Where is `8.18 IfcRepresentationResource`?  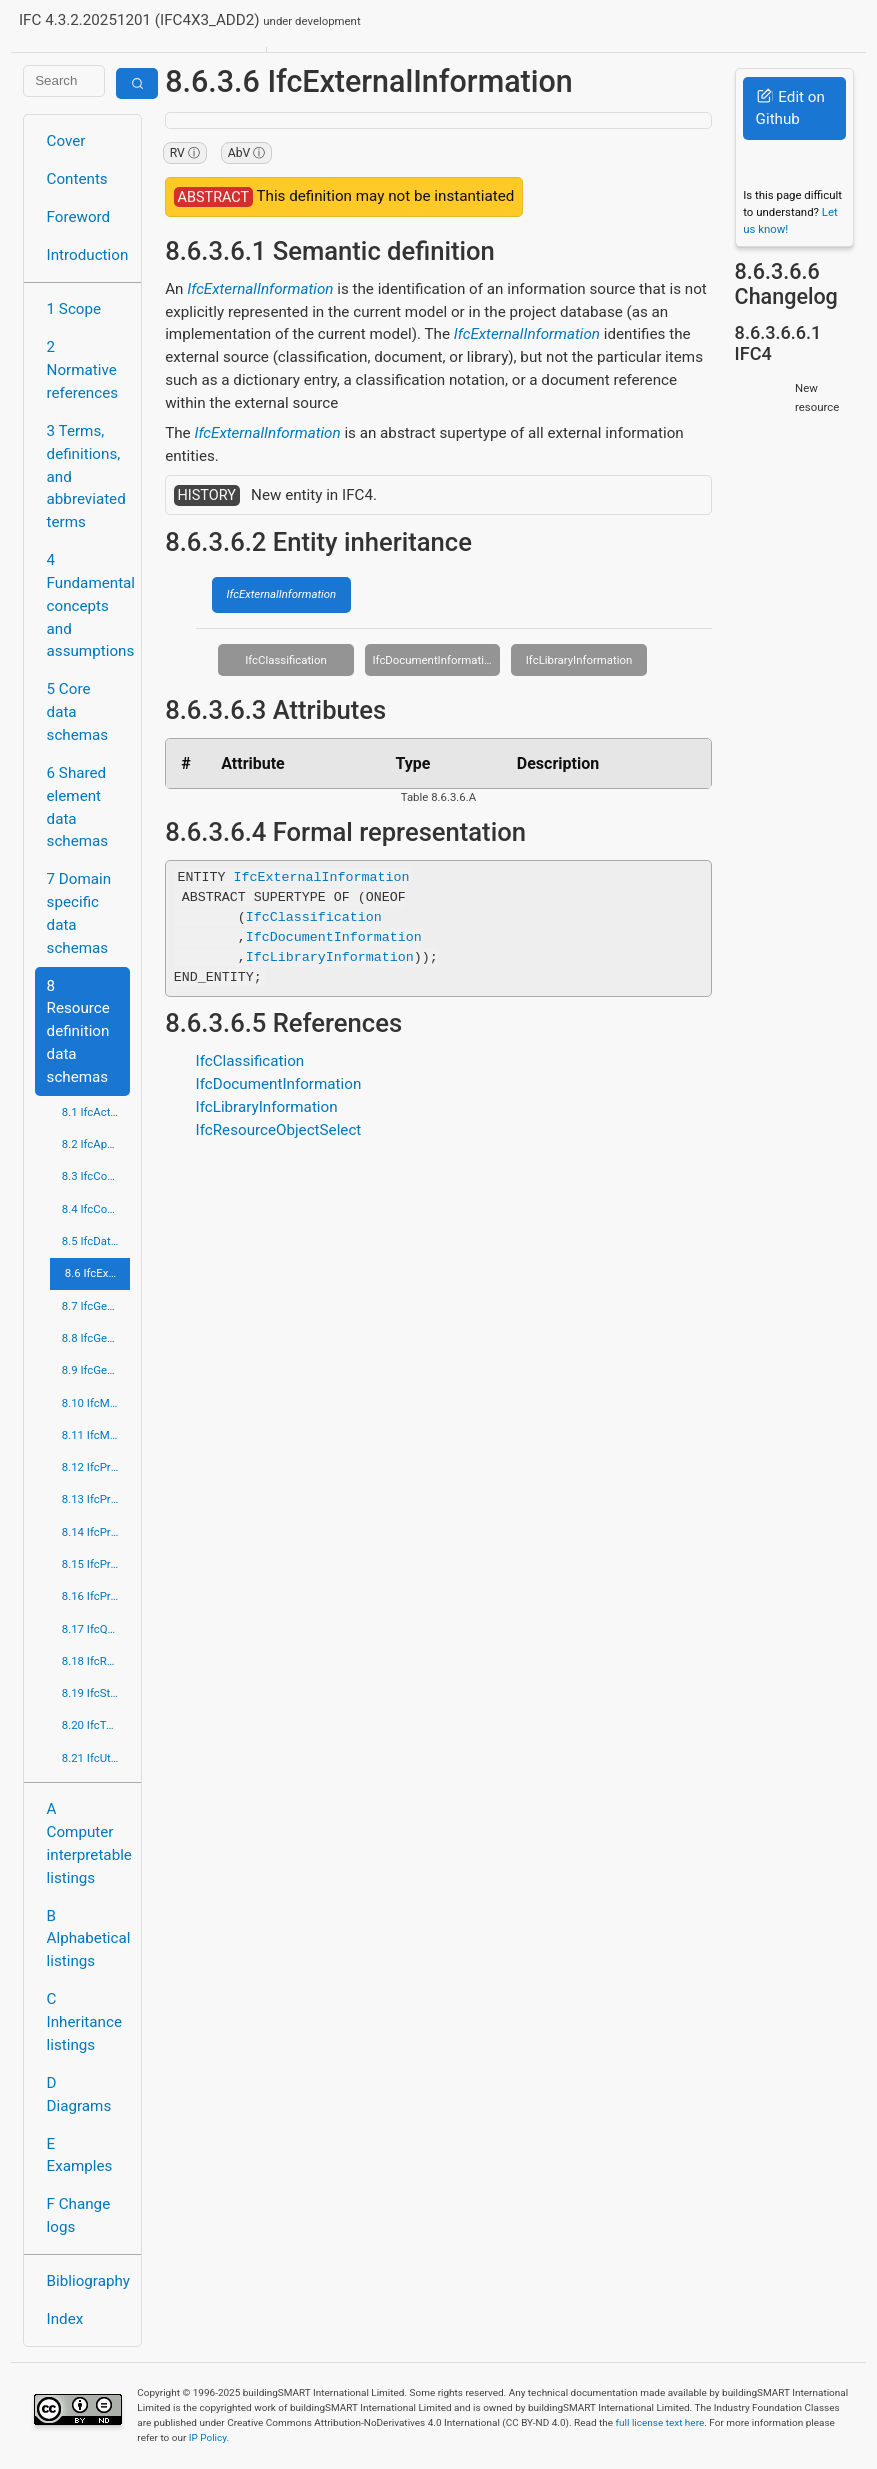 8.18 IfcRepresentationResource is located at coordinates (96, 1661).